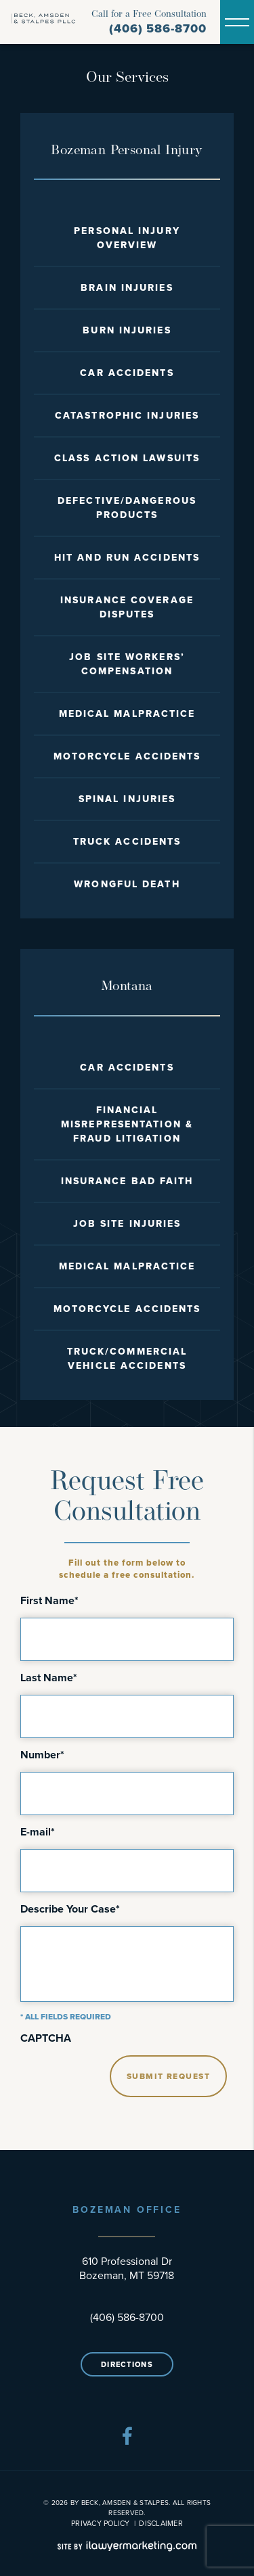  What do you see at coordinates (127, 799) in the screenshot?
I see `Spinal Injuries` at bounding box center [127, 799].